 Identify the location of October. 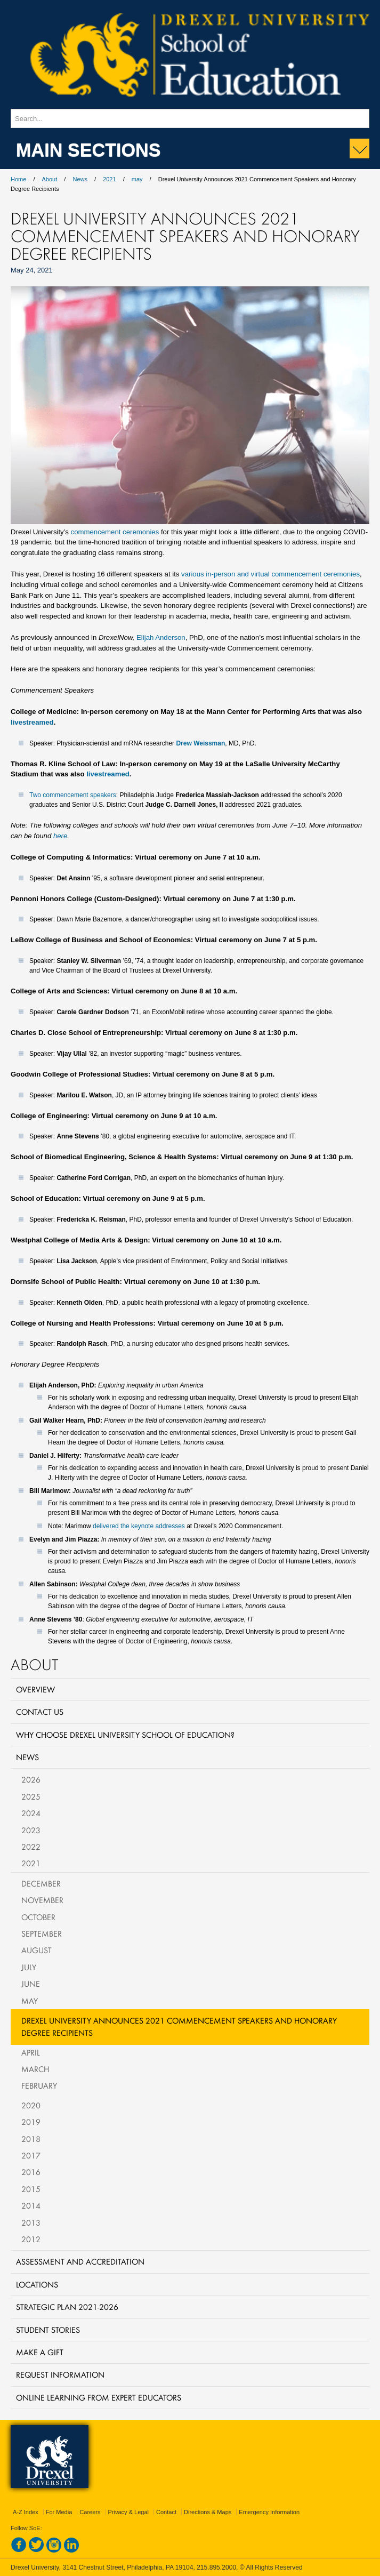
(38, 1917).